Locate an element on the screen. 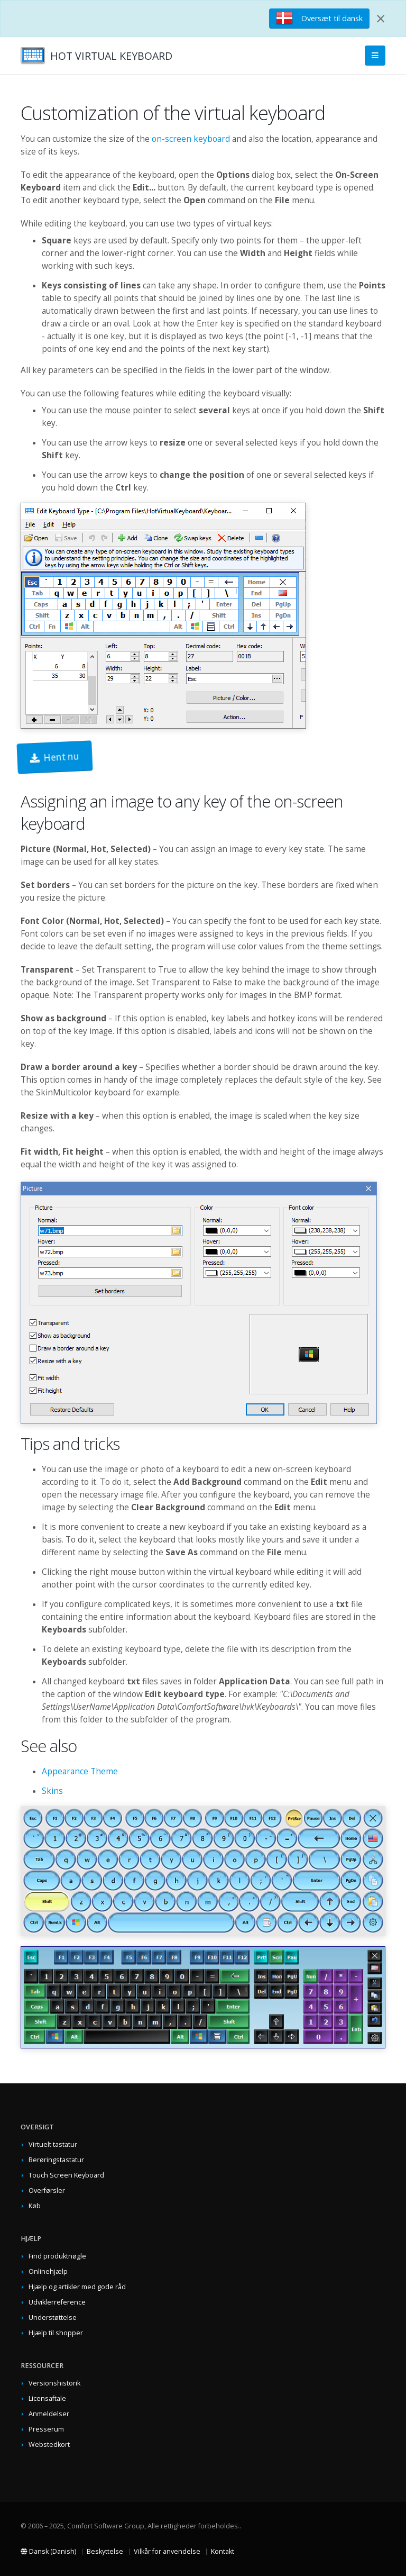  Appearance Theme is located at coordinates (80, 1771).